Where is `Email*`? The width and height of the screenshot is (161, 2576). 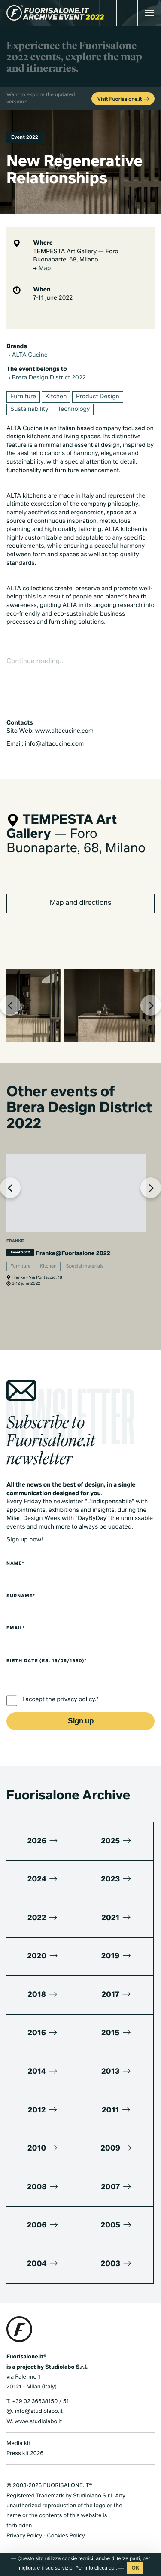
Email* is located at coordinates (15, 1628).